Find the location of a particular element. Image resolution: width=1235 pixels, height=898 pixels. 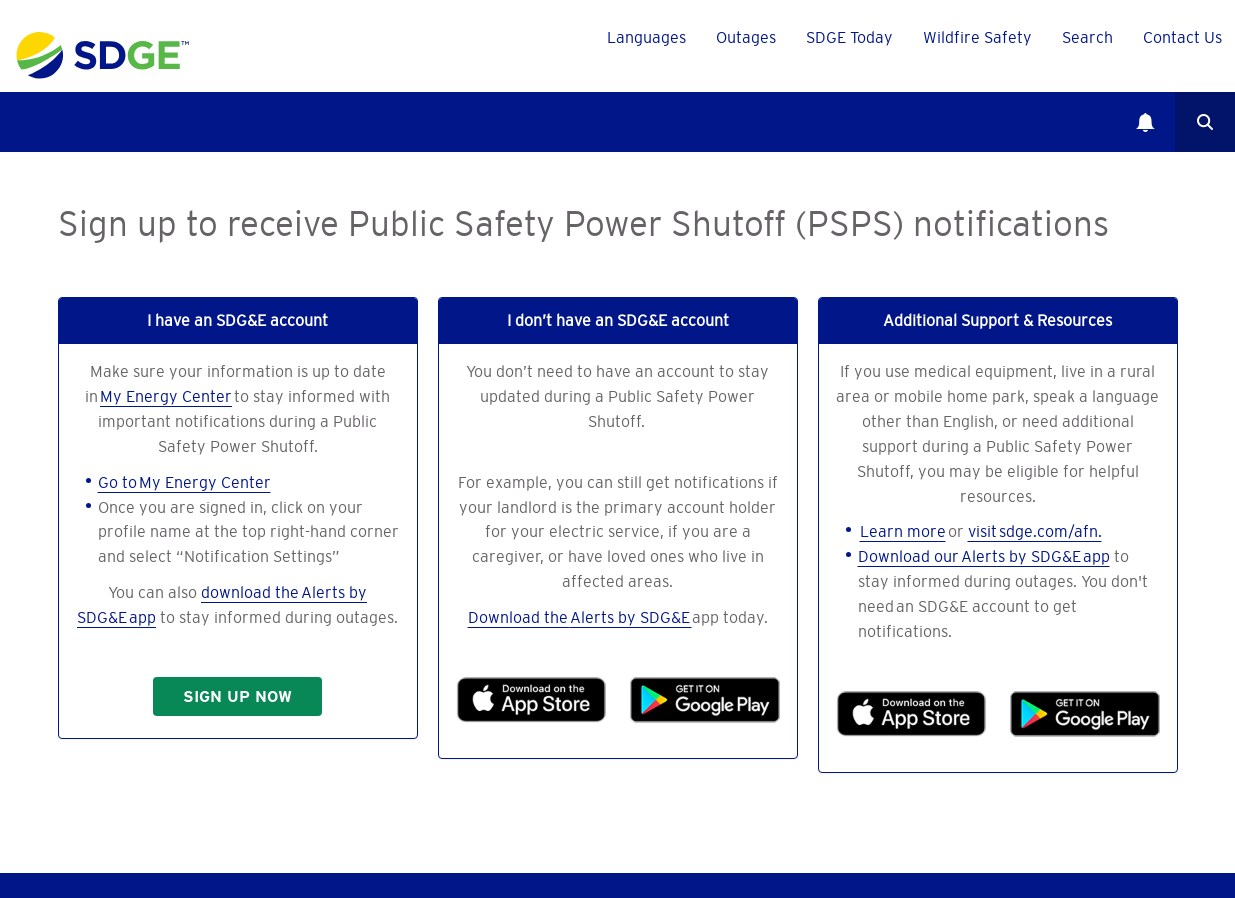

Download our Alerts by SDG&E app is located at coordinates (984, 556).